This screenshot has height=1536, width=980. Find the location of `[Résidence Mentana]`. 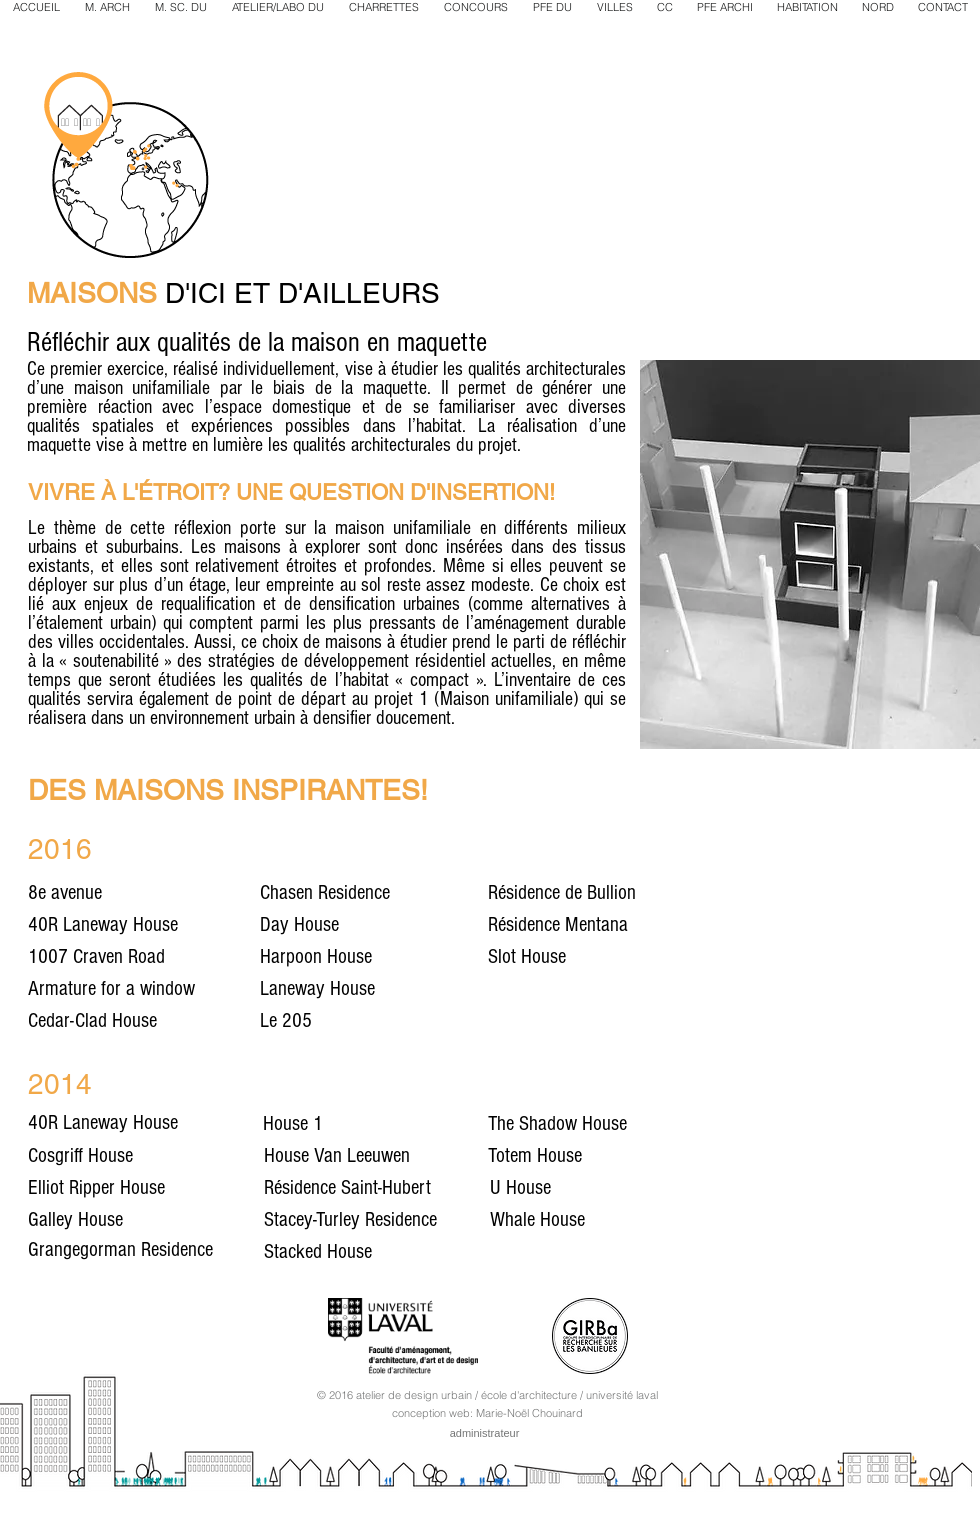

[Résidence Mentana] is located at coordinates (613, 925).